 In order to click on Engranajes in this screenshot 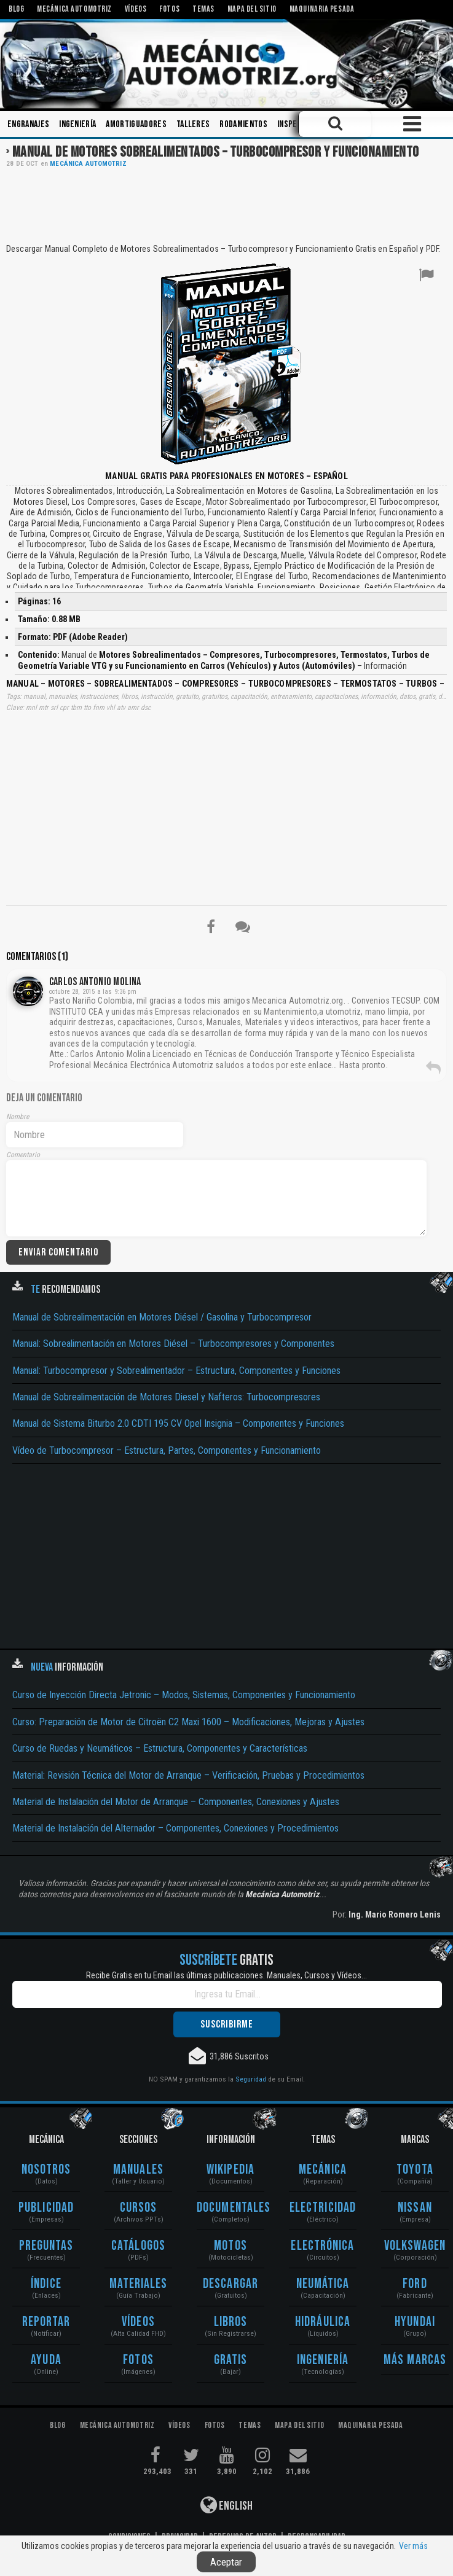, I will do `click(28, 124)`.